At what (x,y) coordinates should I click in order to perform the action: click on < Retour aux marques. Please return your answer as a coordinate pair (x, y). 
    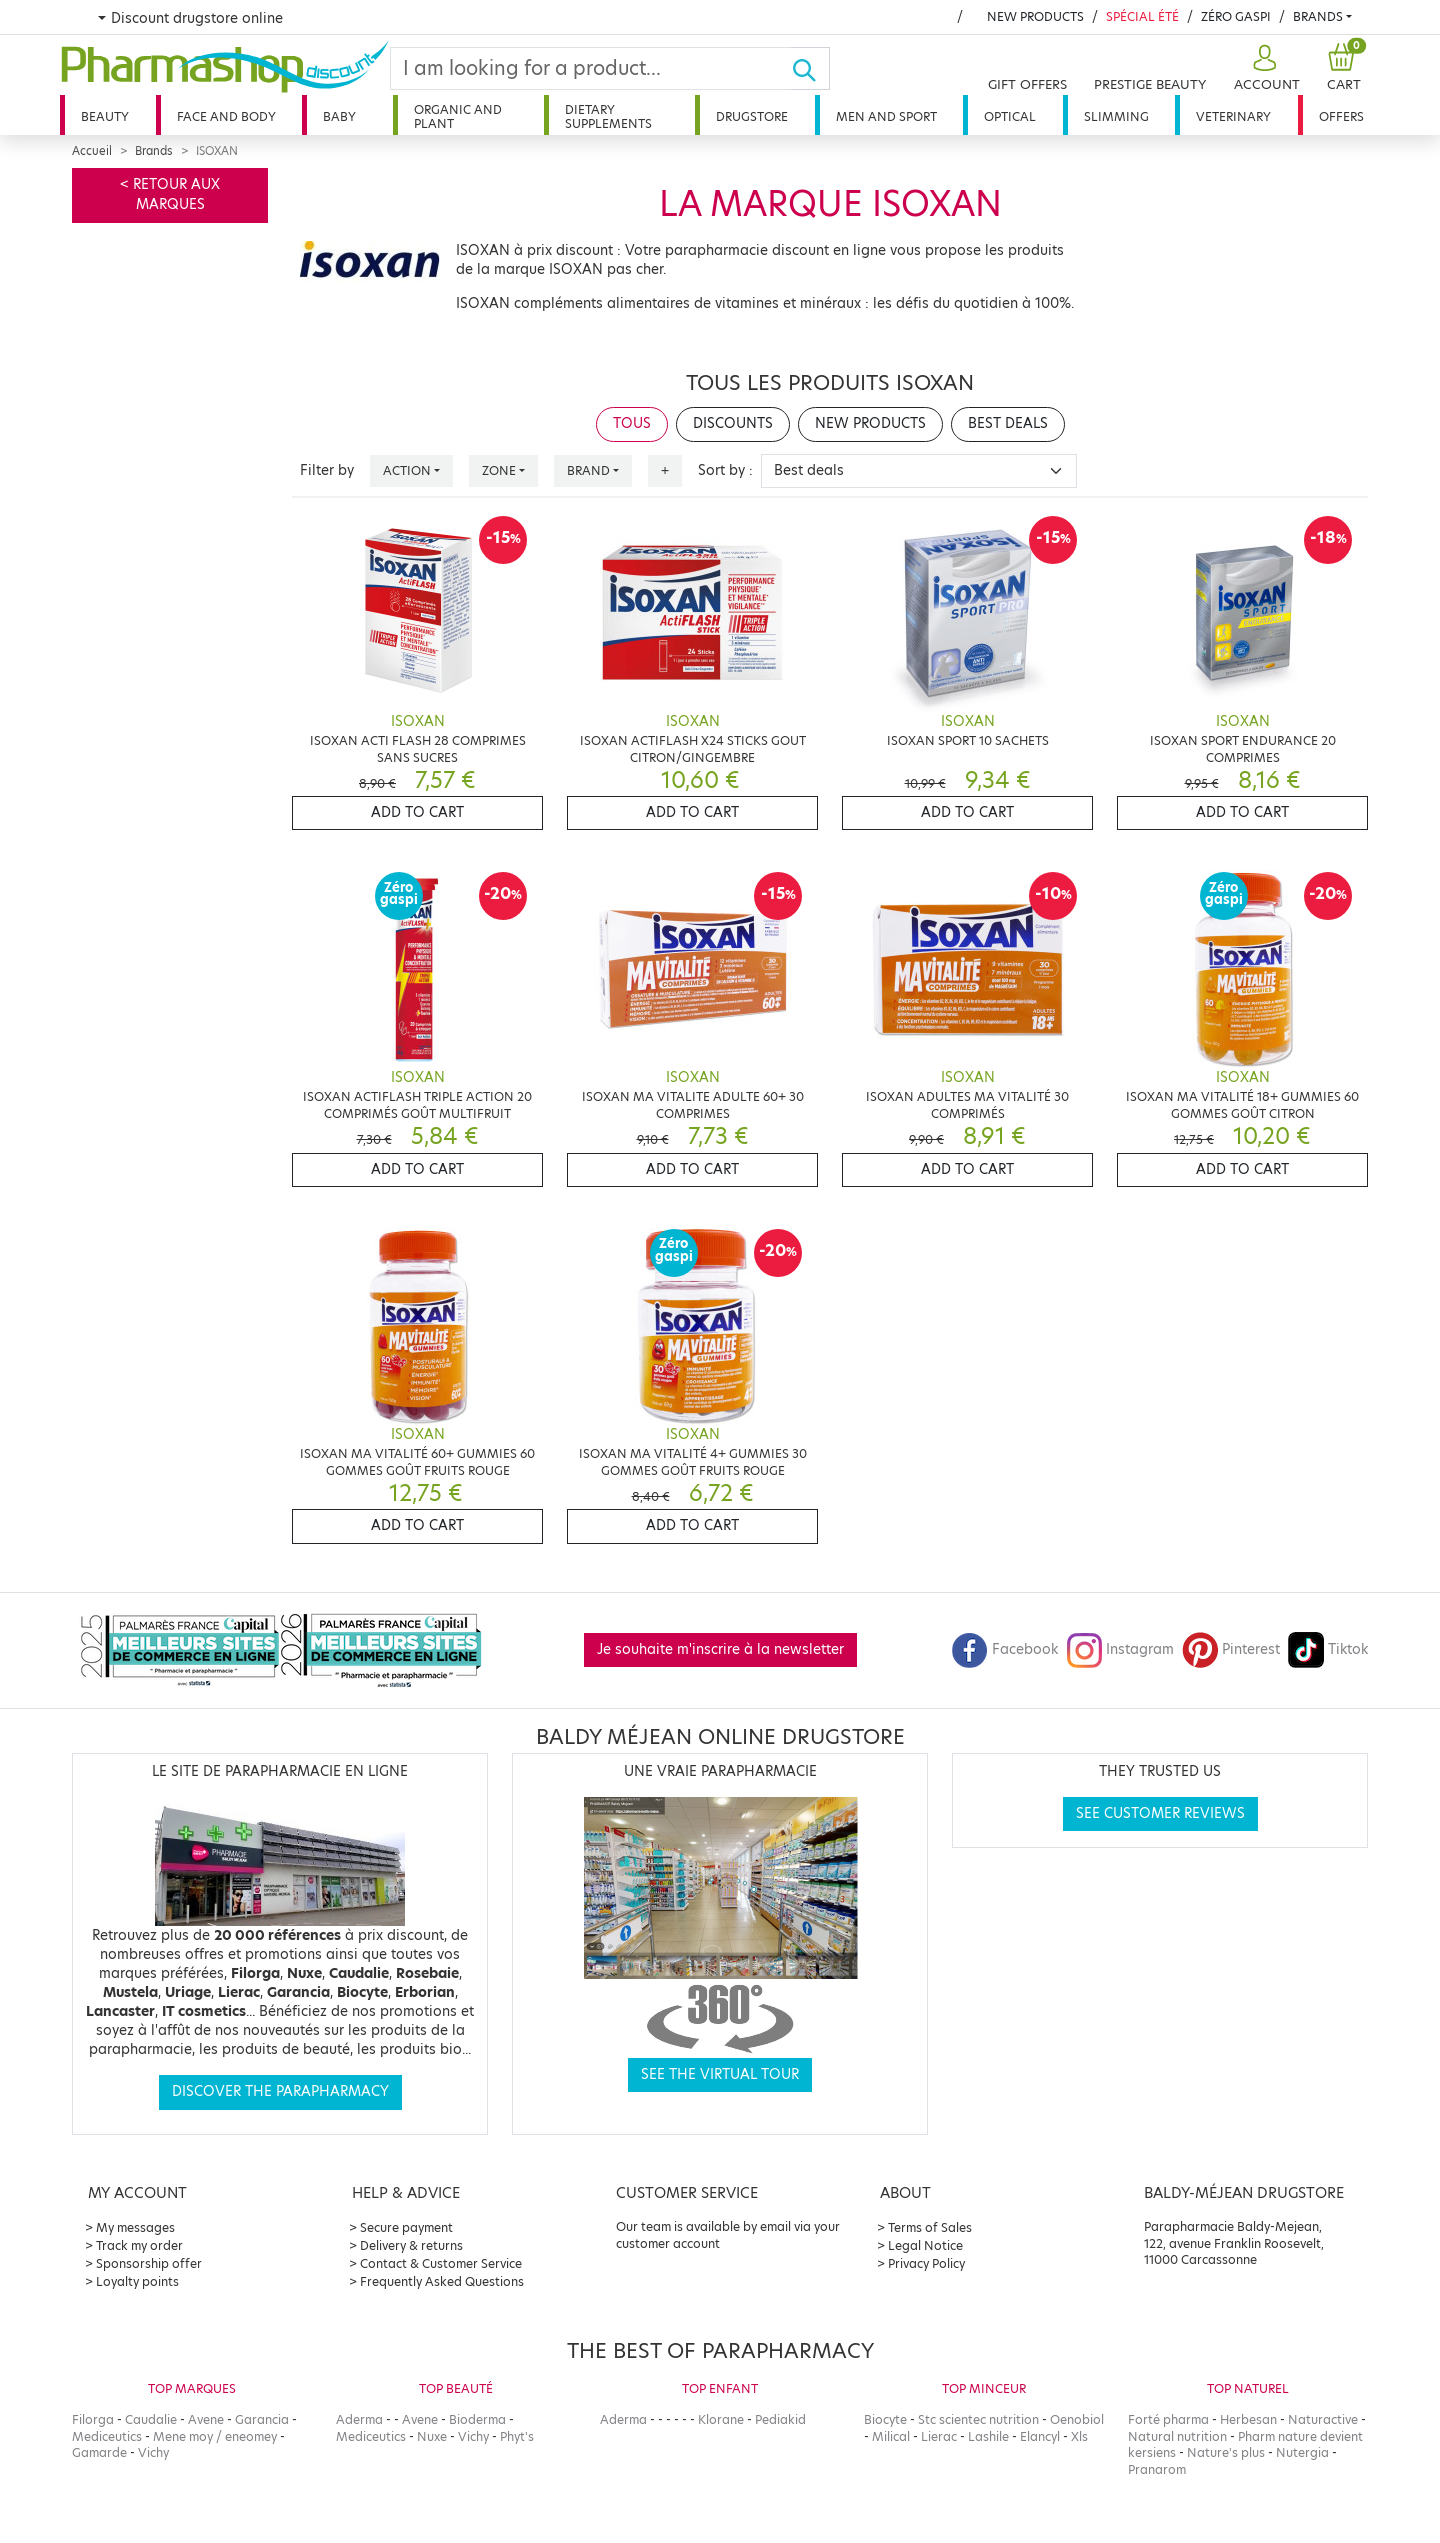
    Looking at the image, I should click on (170, 194).